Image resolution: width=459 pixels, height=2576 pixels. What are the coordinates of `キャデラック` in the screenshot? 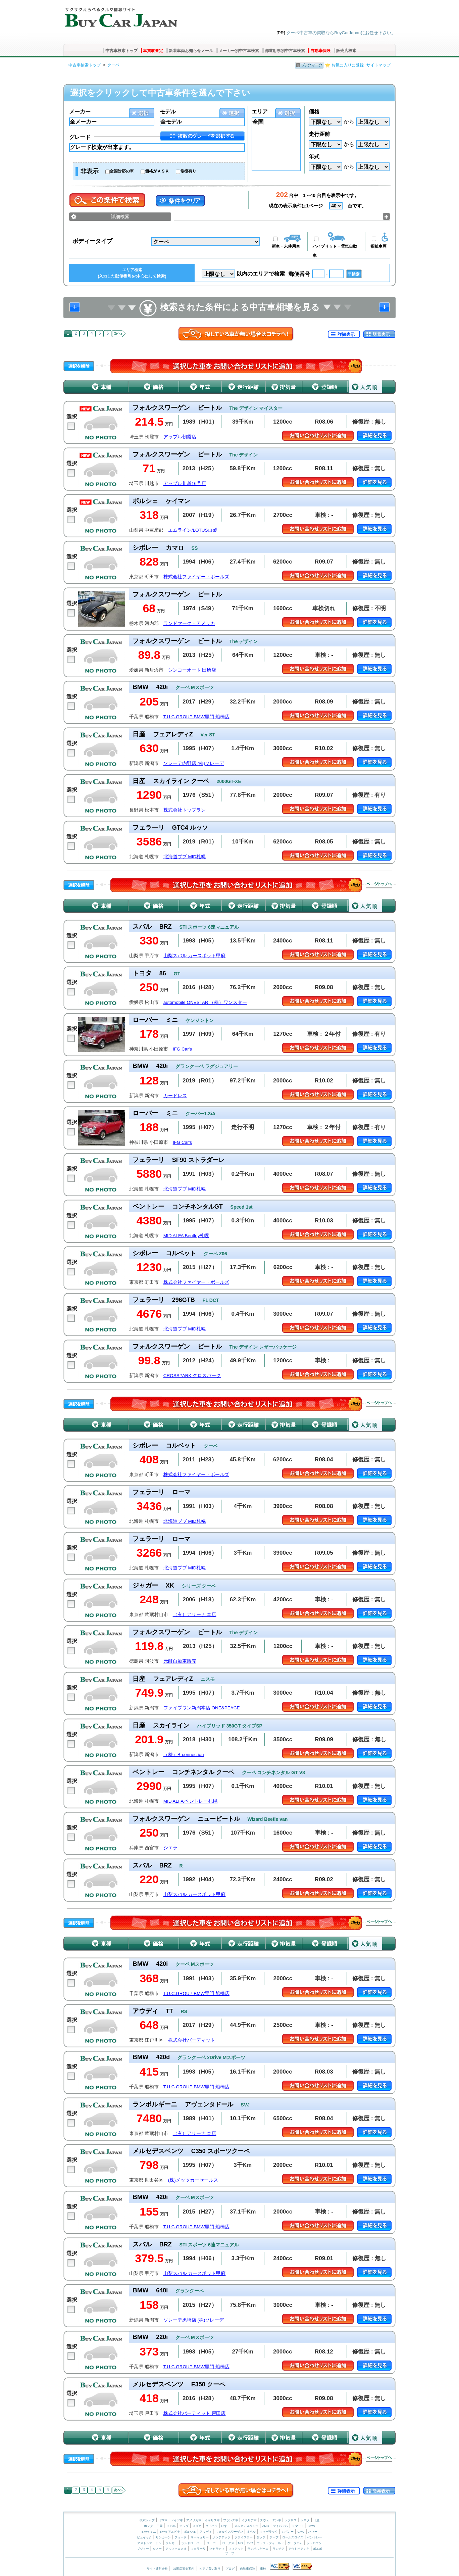 It's located at (269, 2531).